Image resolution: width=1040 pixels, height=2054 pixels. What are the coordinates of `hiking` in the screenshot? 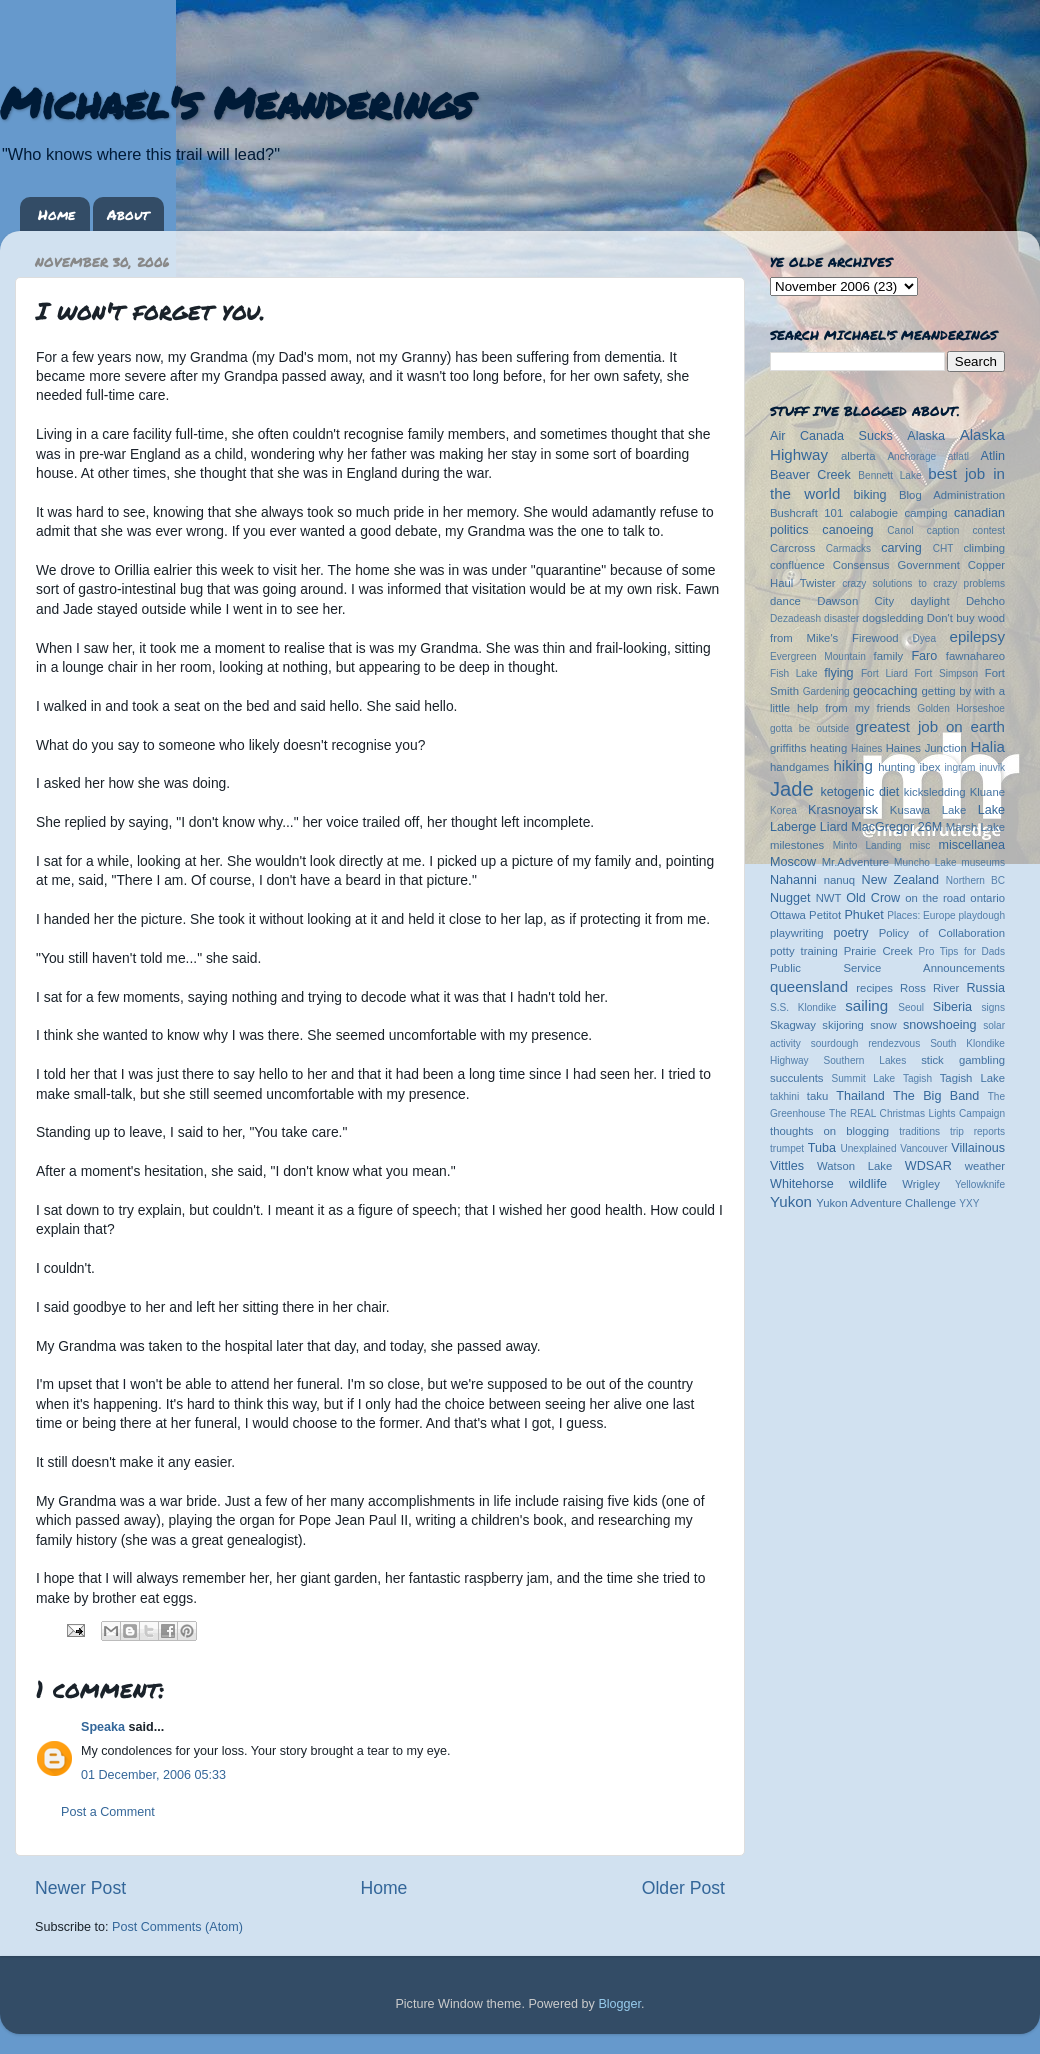 It's located at (852, 765).